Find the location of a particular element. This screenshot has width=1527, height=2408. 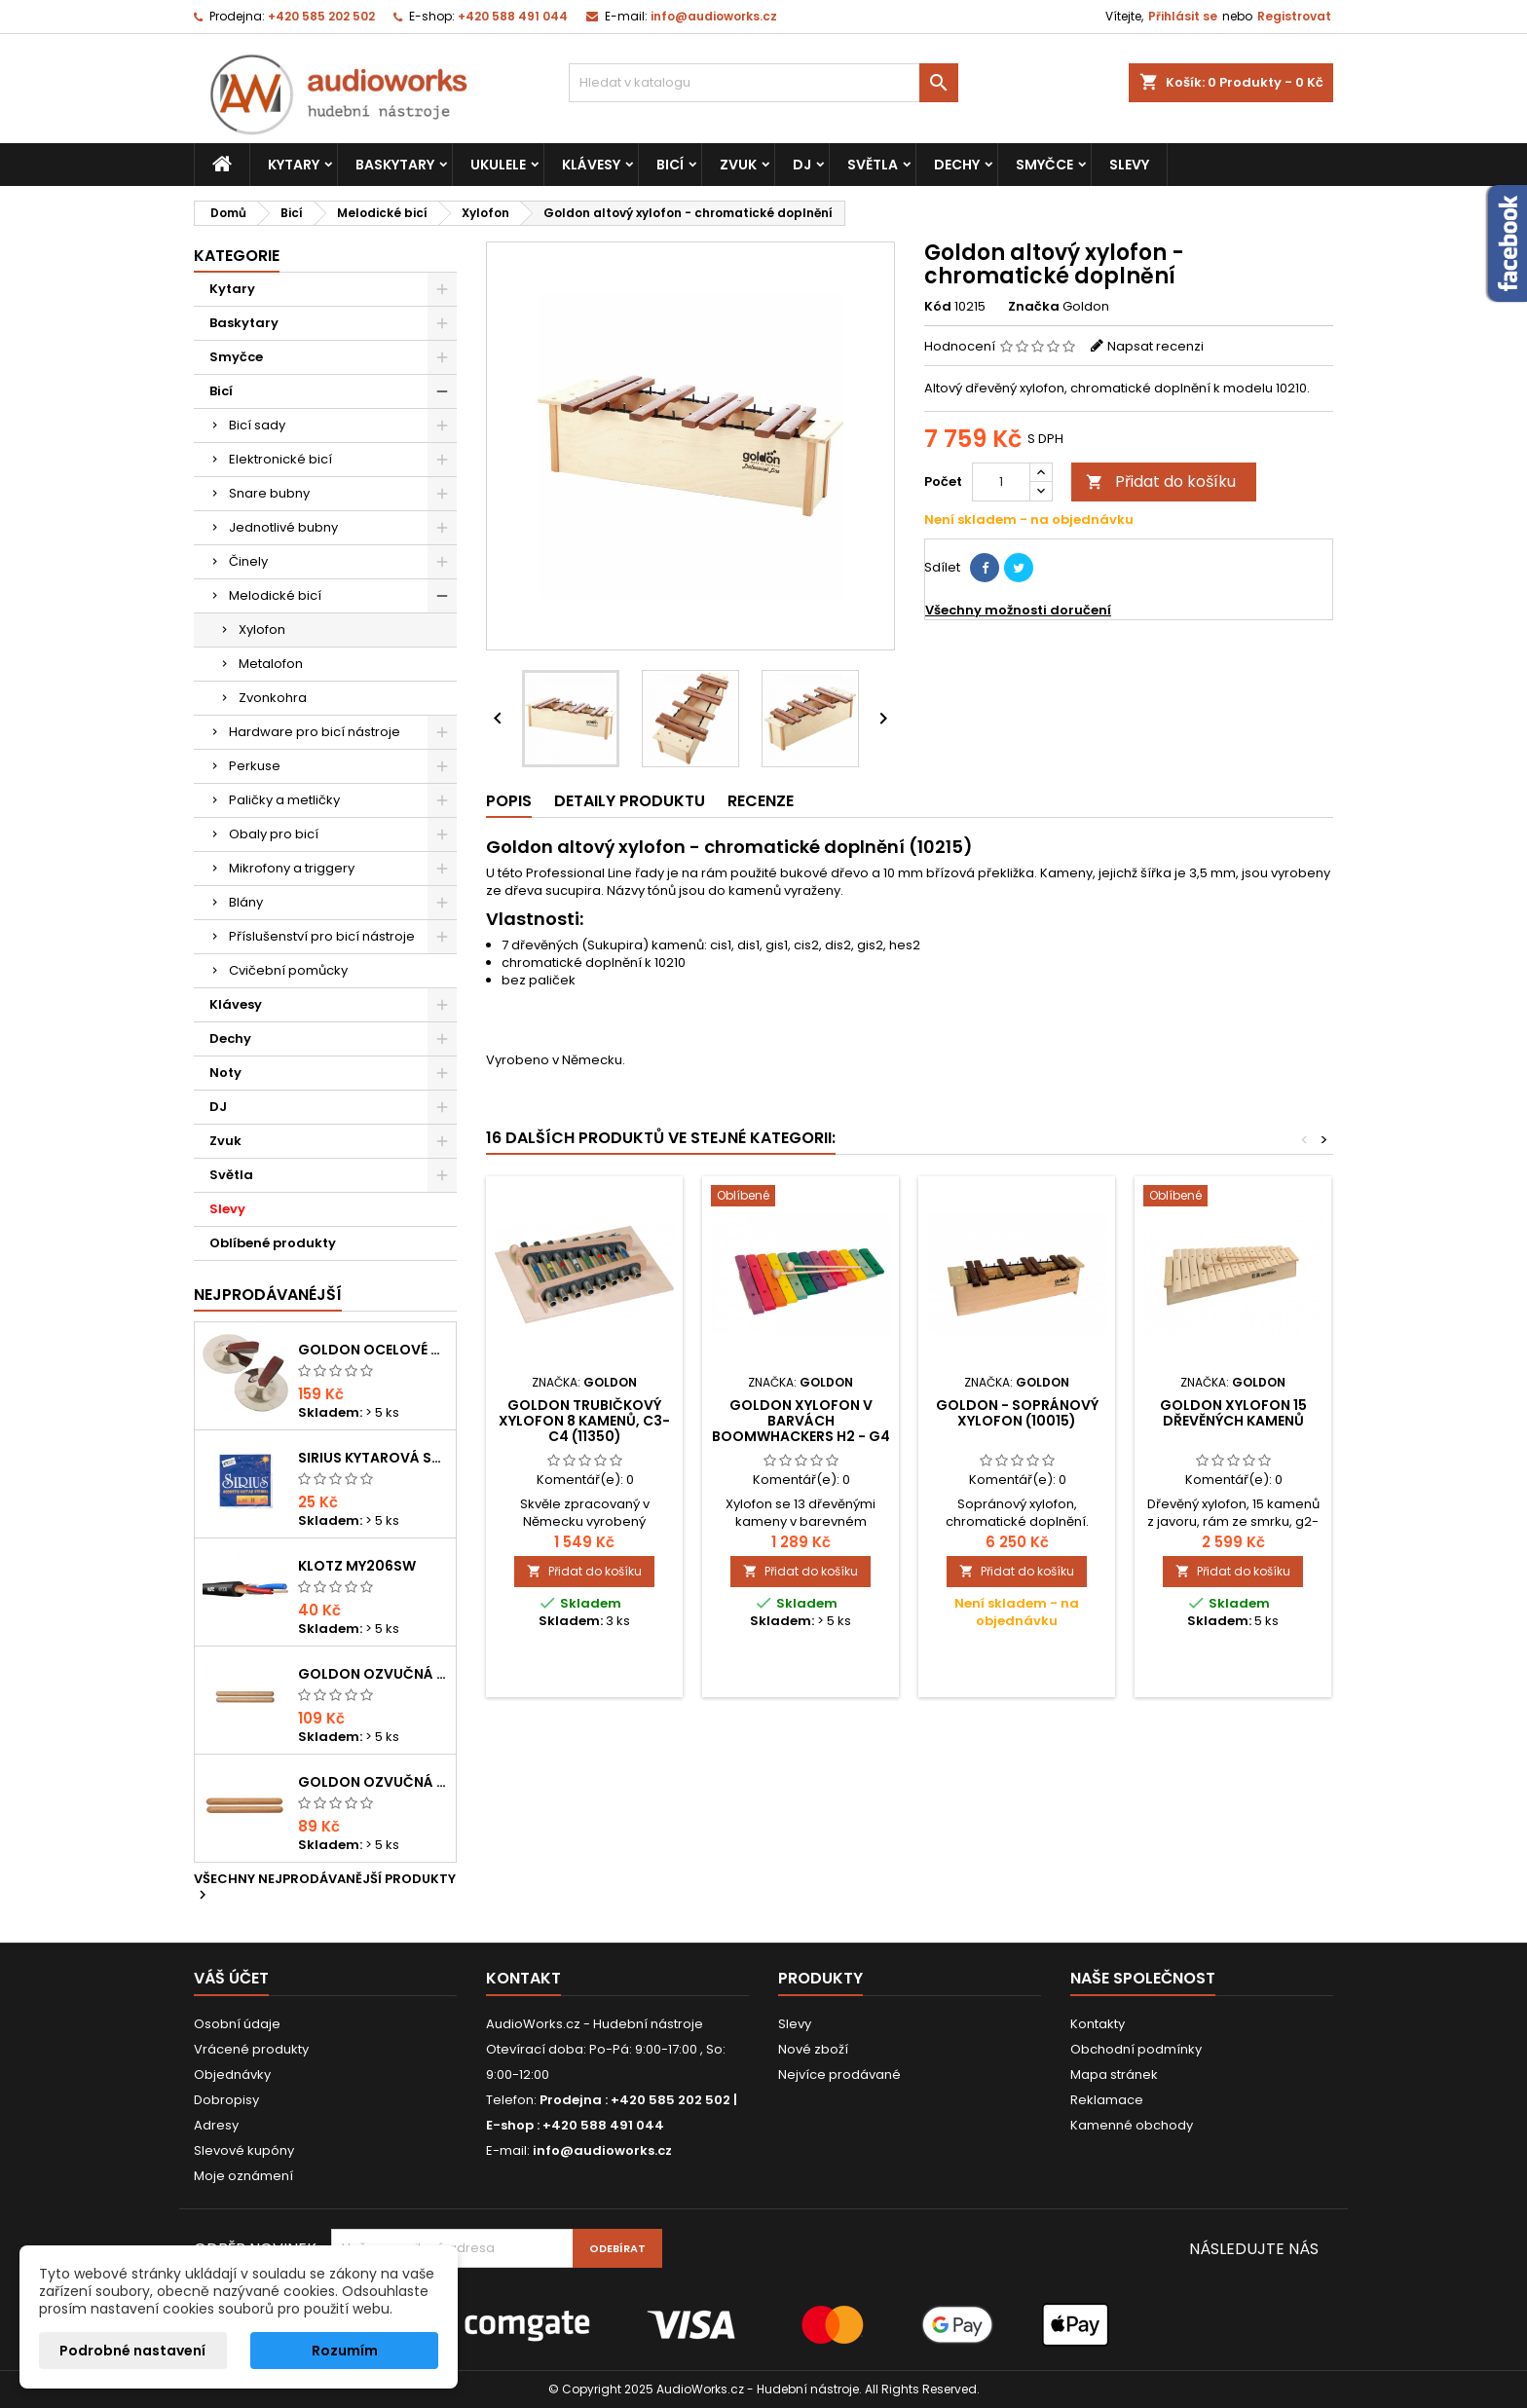

Zvonkohra is located at coordinates (273, 697).